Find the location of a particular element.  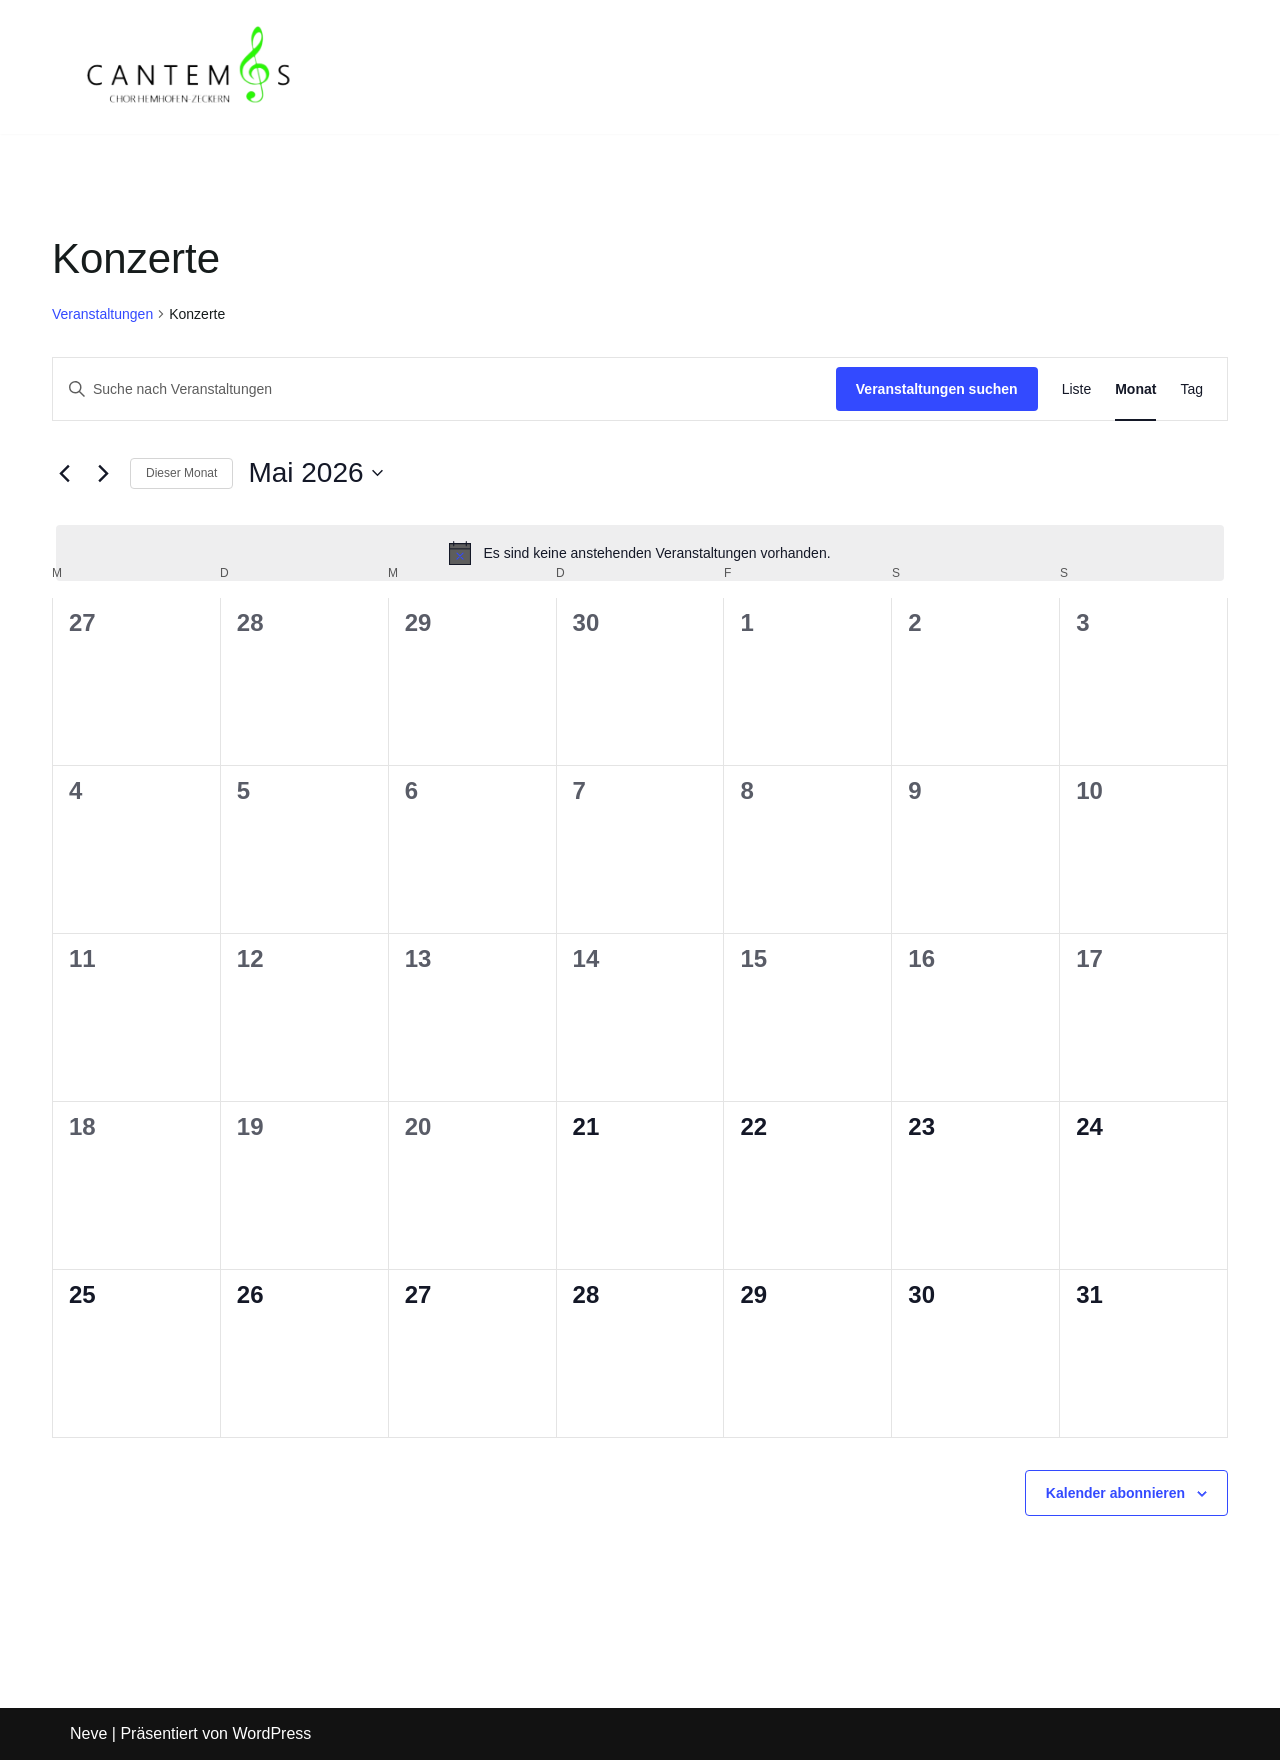

[Zeige Veranstaltungen in der Tag Ansicht] is located at coordinates (1191, 389).